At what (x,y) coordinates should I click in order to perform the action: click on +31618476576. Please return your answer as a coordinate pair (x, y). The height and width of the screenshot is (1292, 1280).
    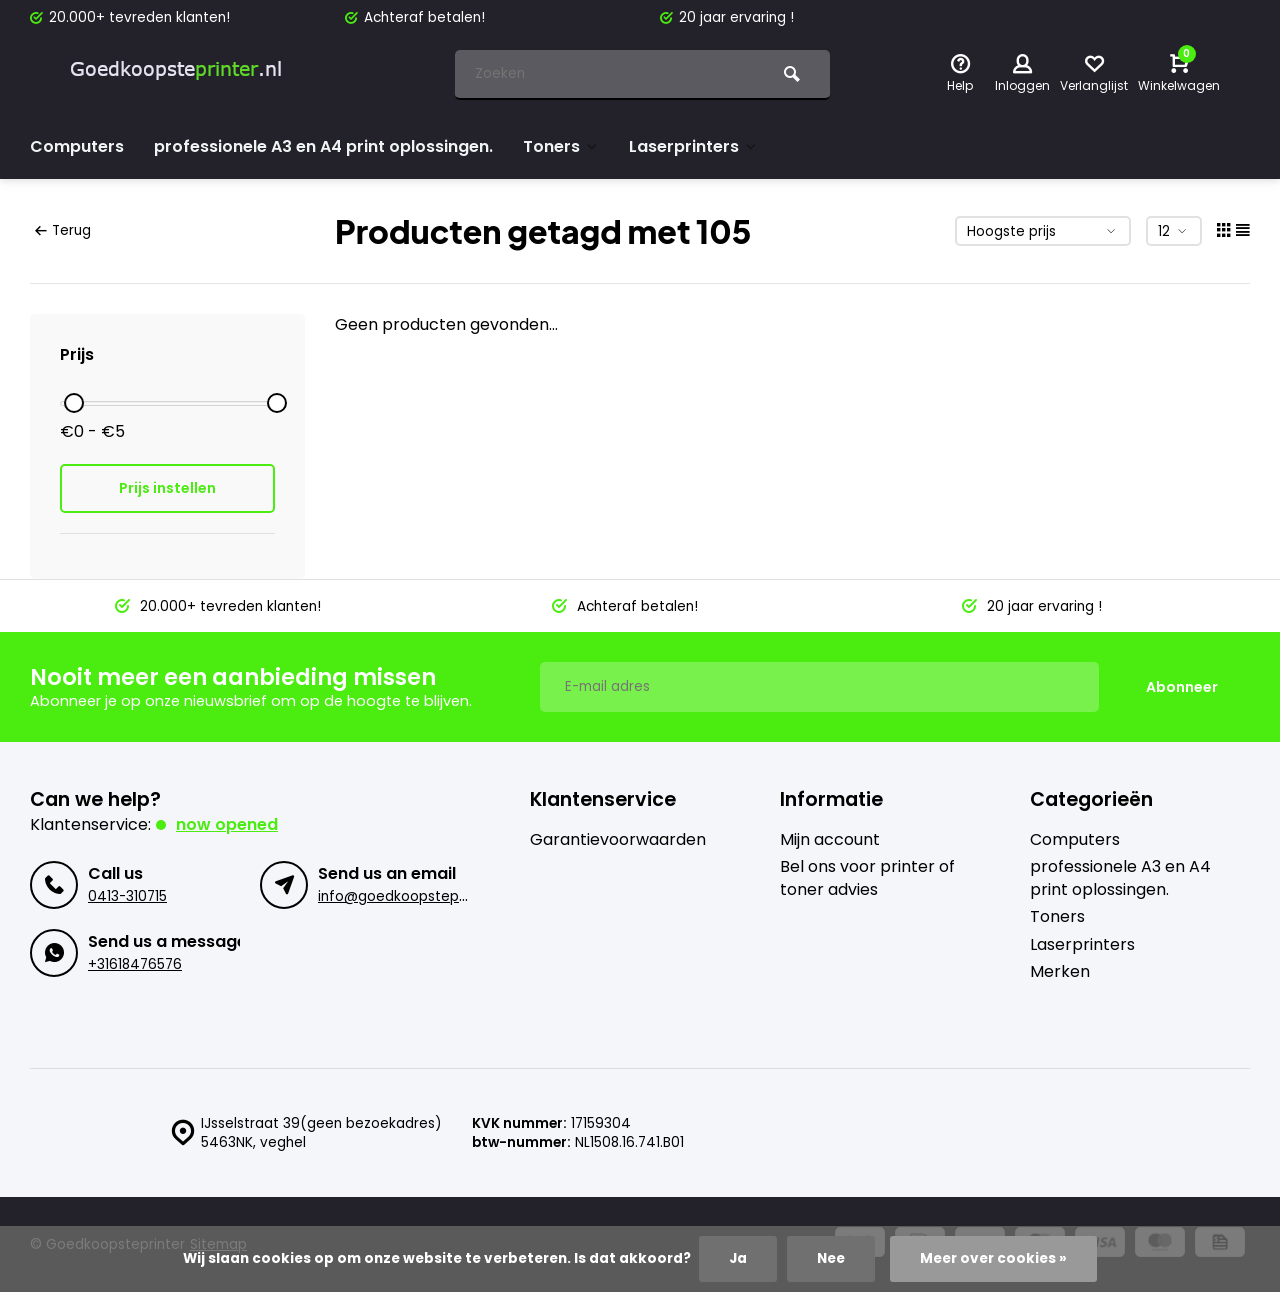
    Looking at the image, I should click on (135, 964).